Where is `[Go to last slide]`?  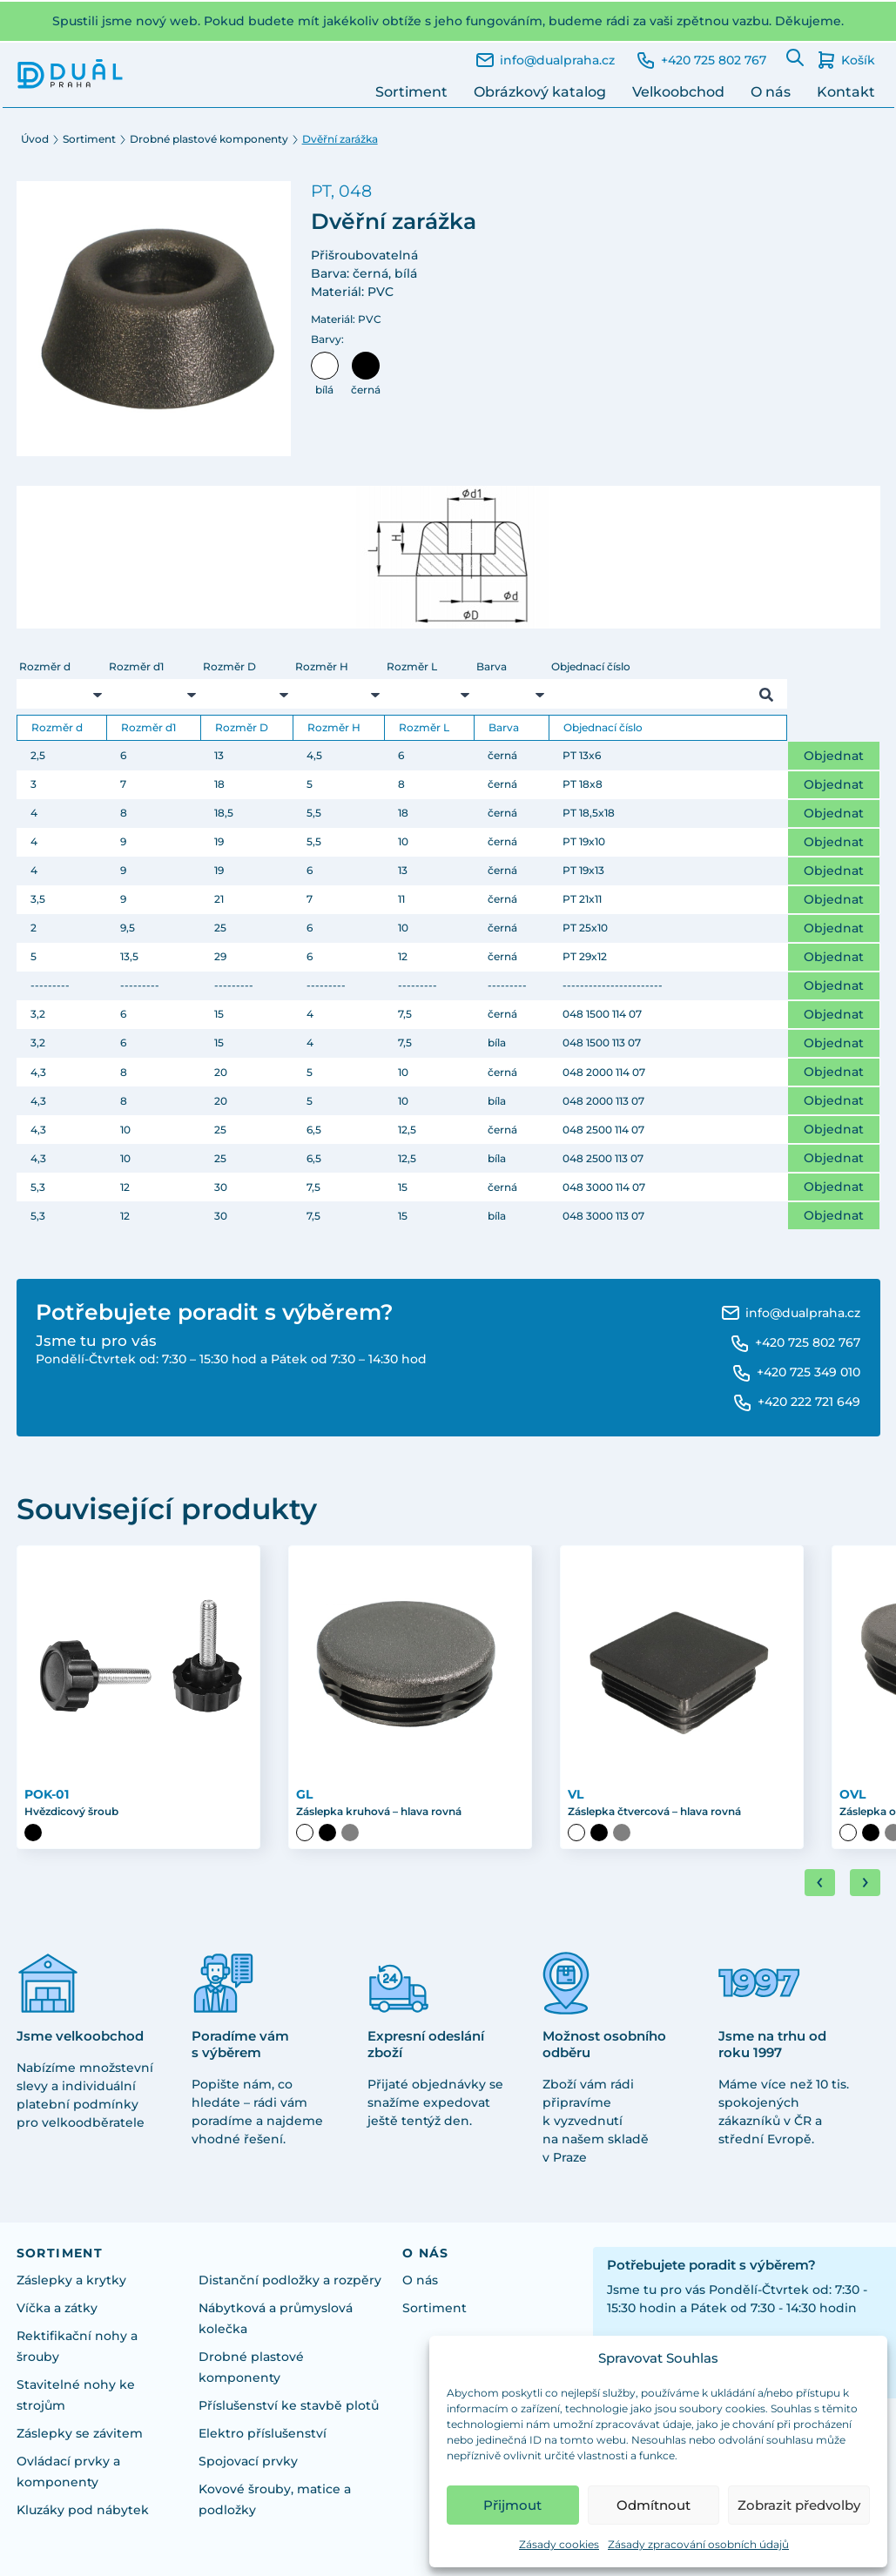
[Go to last slide] is located at coordinates (820, 1882).